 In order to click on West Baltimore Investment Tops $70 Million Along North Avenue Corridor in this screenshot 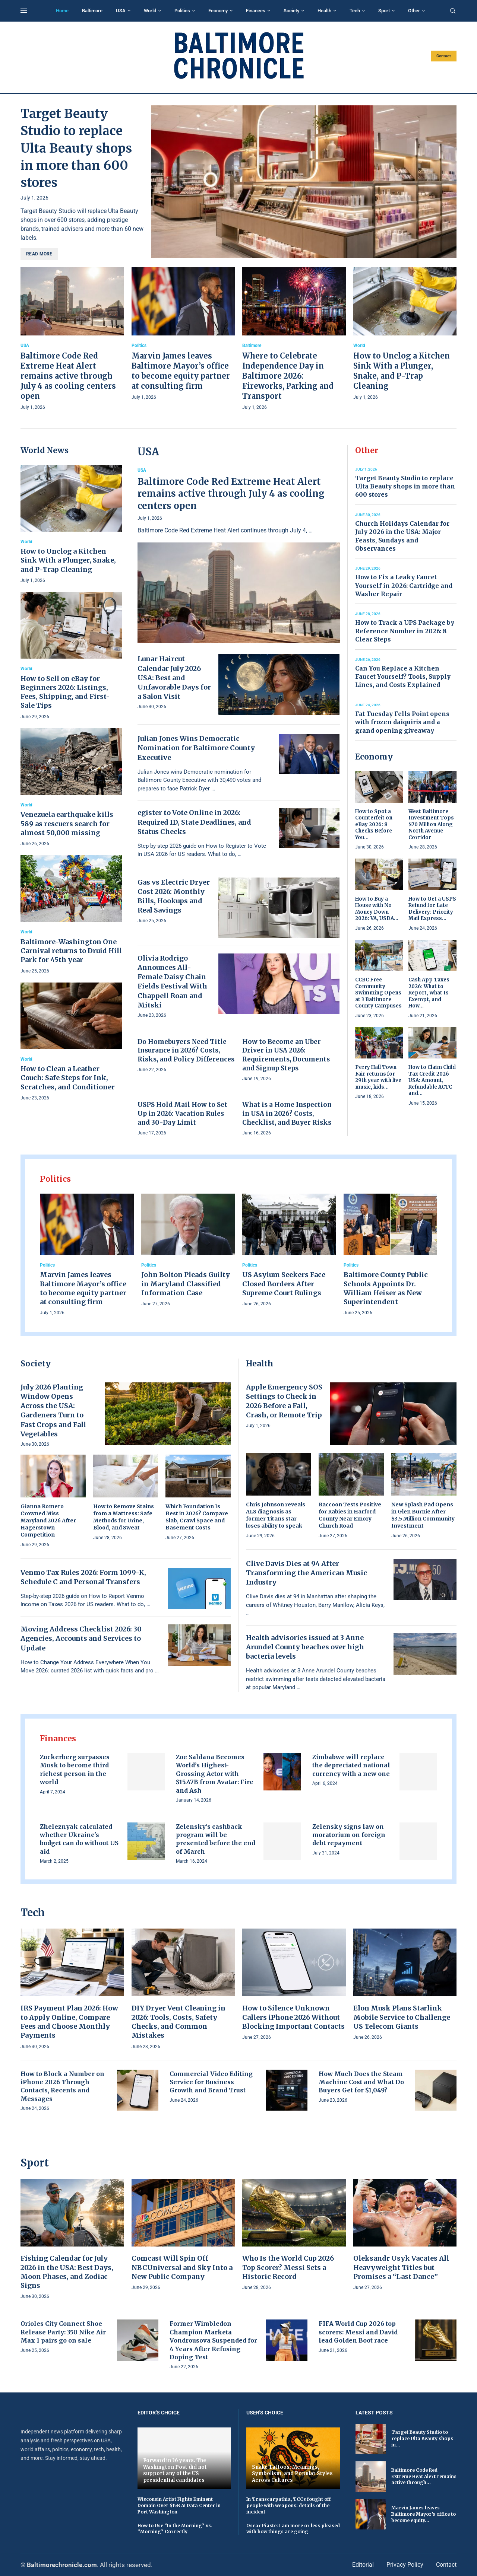, I will do `click(431, 824)`.